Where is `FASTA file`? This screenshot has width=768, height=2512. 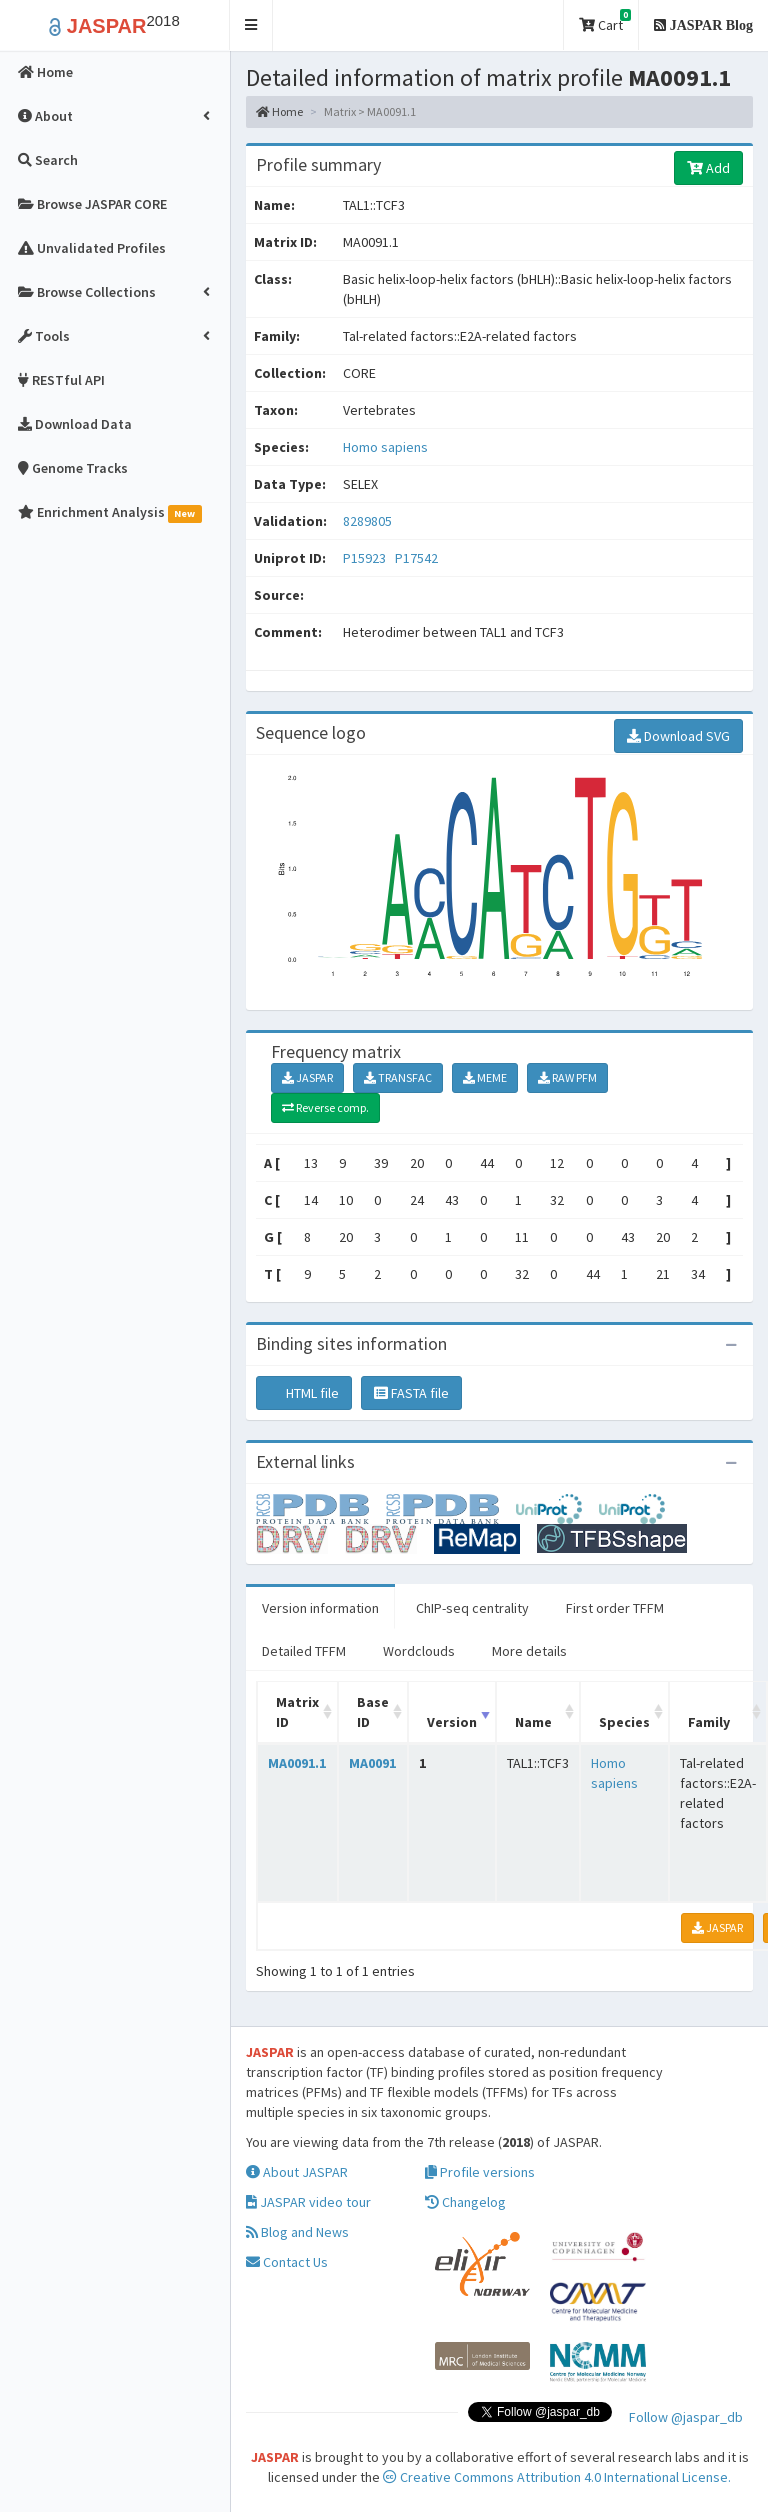 FASTA file is located at coordinates (411, 1393).